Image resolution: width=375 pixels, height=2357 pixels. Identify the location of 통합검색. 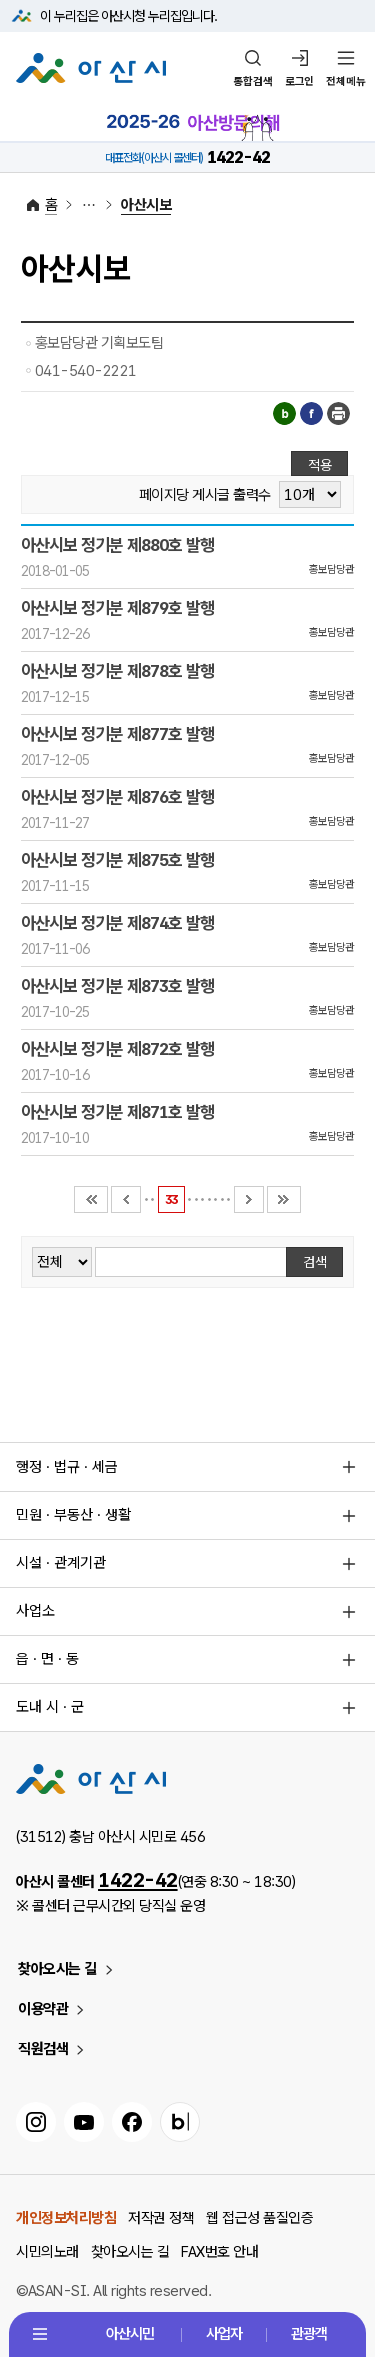
(253, 81).